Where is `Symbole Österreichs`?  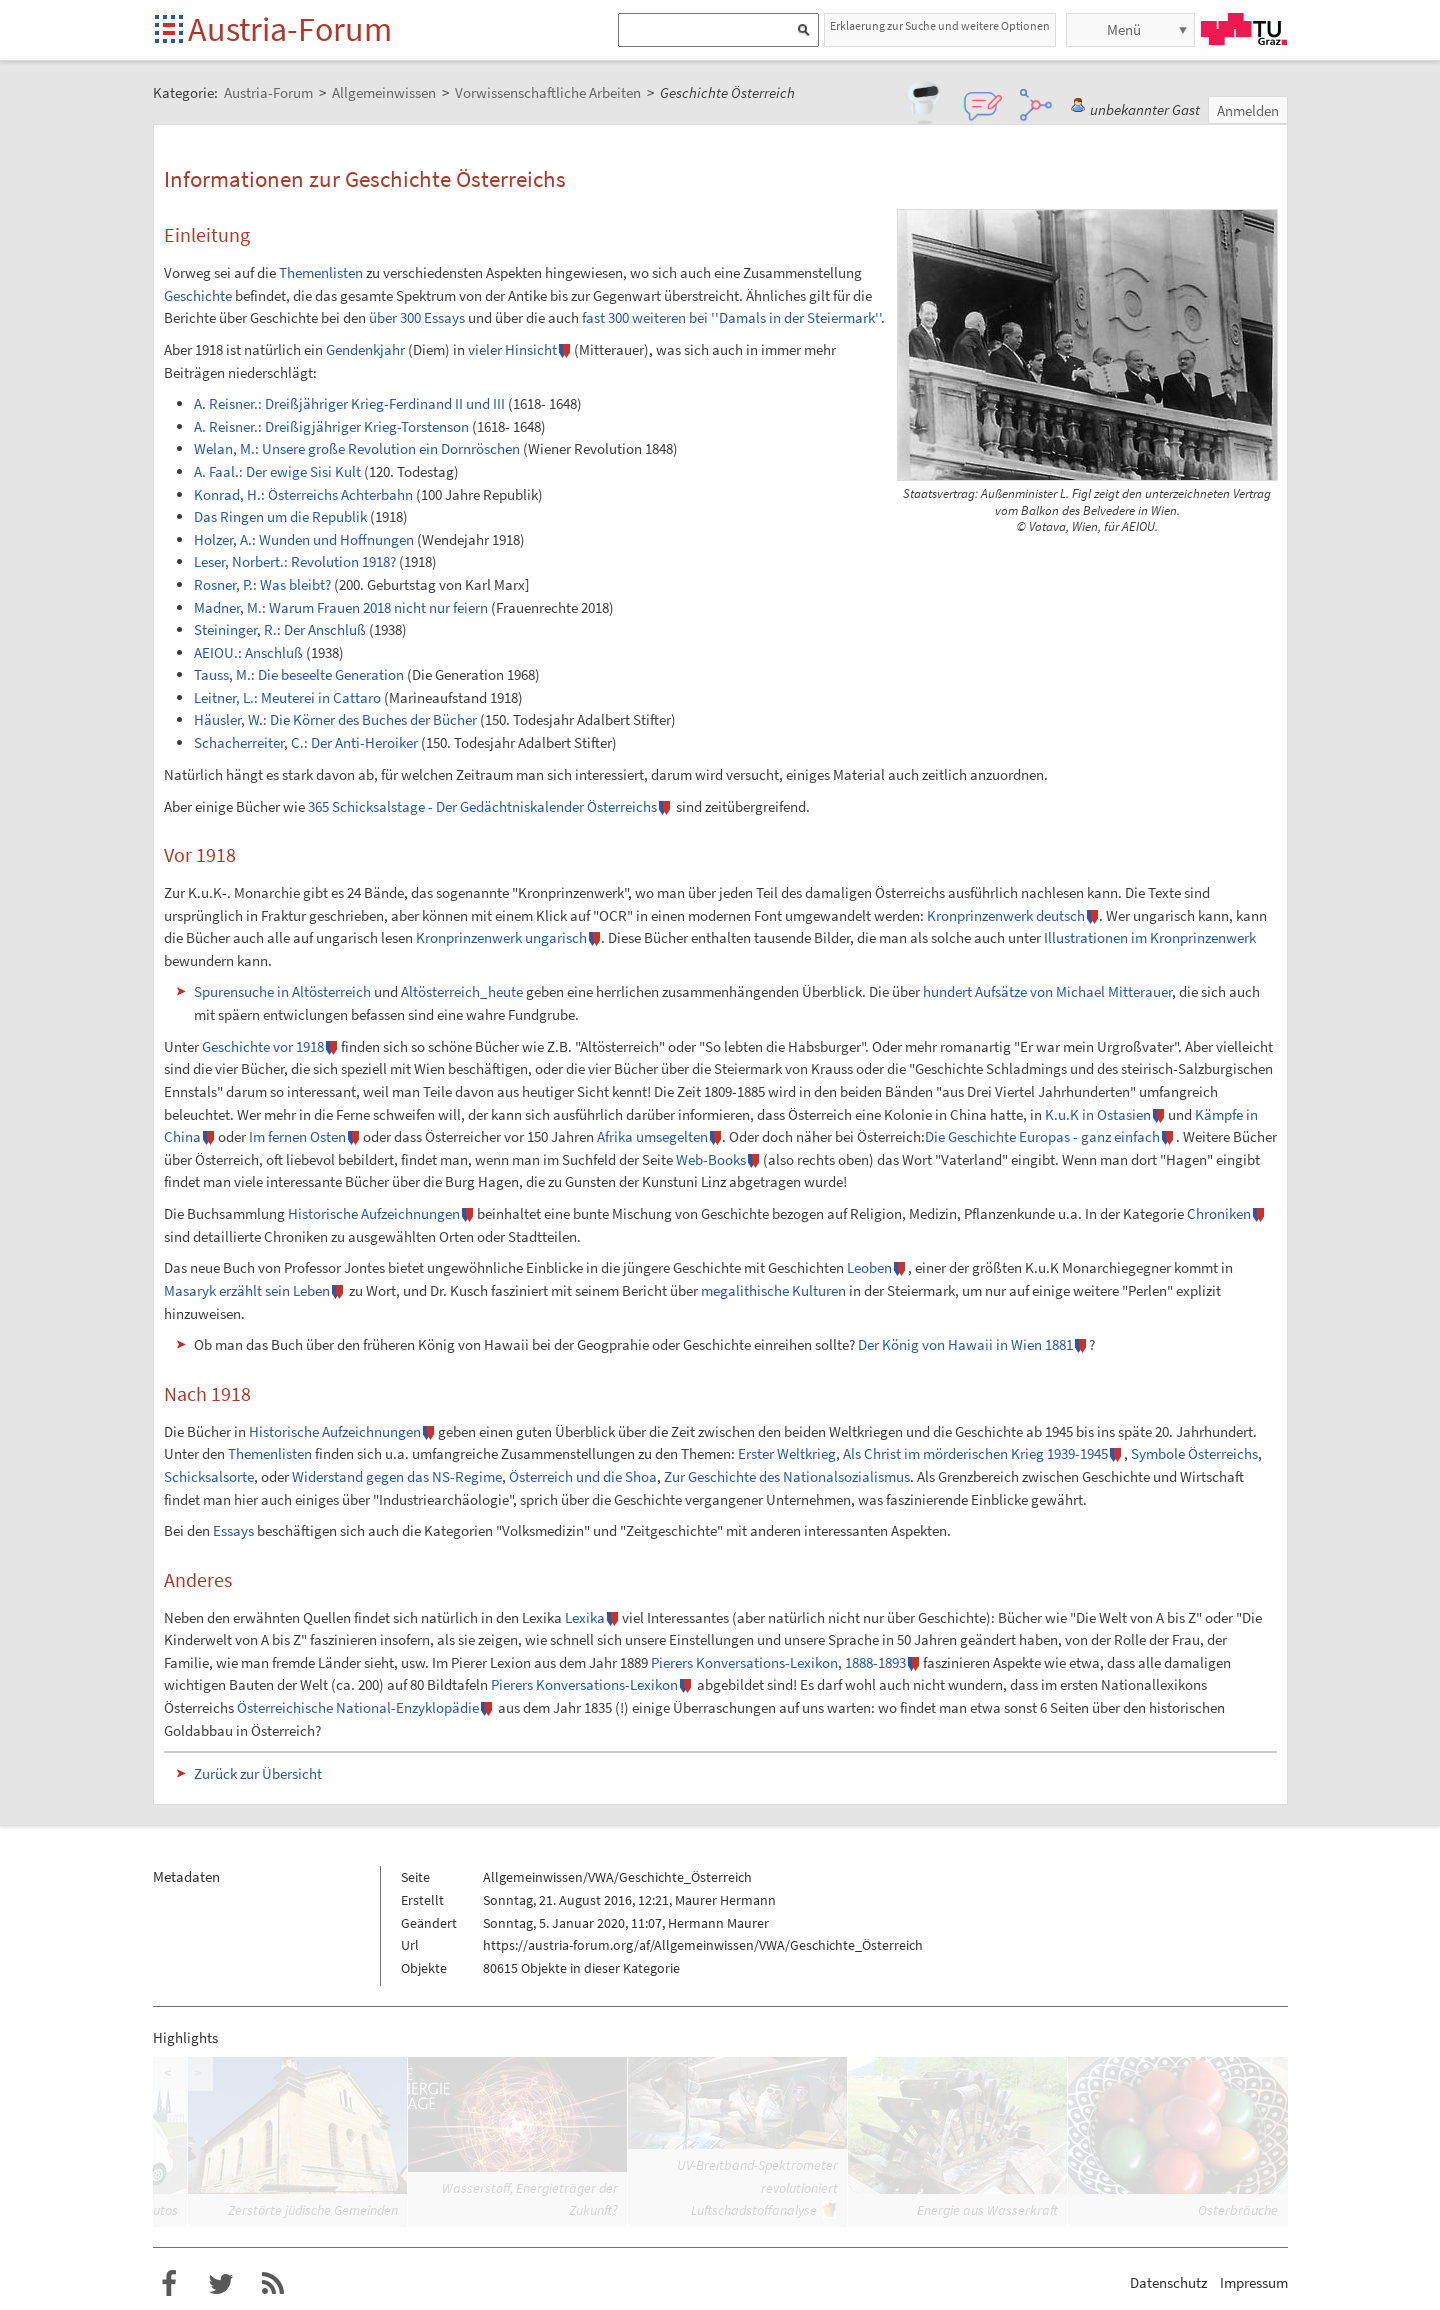 Symbole Österreichs is located at coordinates (1194, 1453).